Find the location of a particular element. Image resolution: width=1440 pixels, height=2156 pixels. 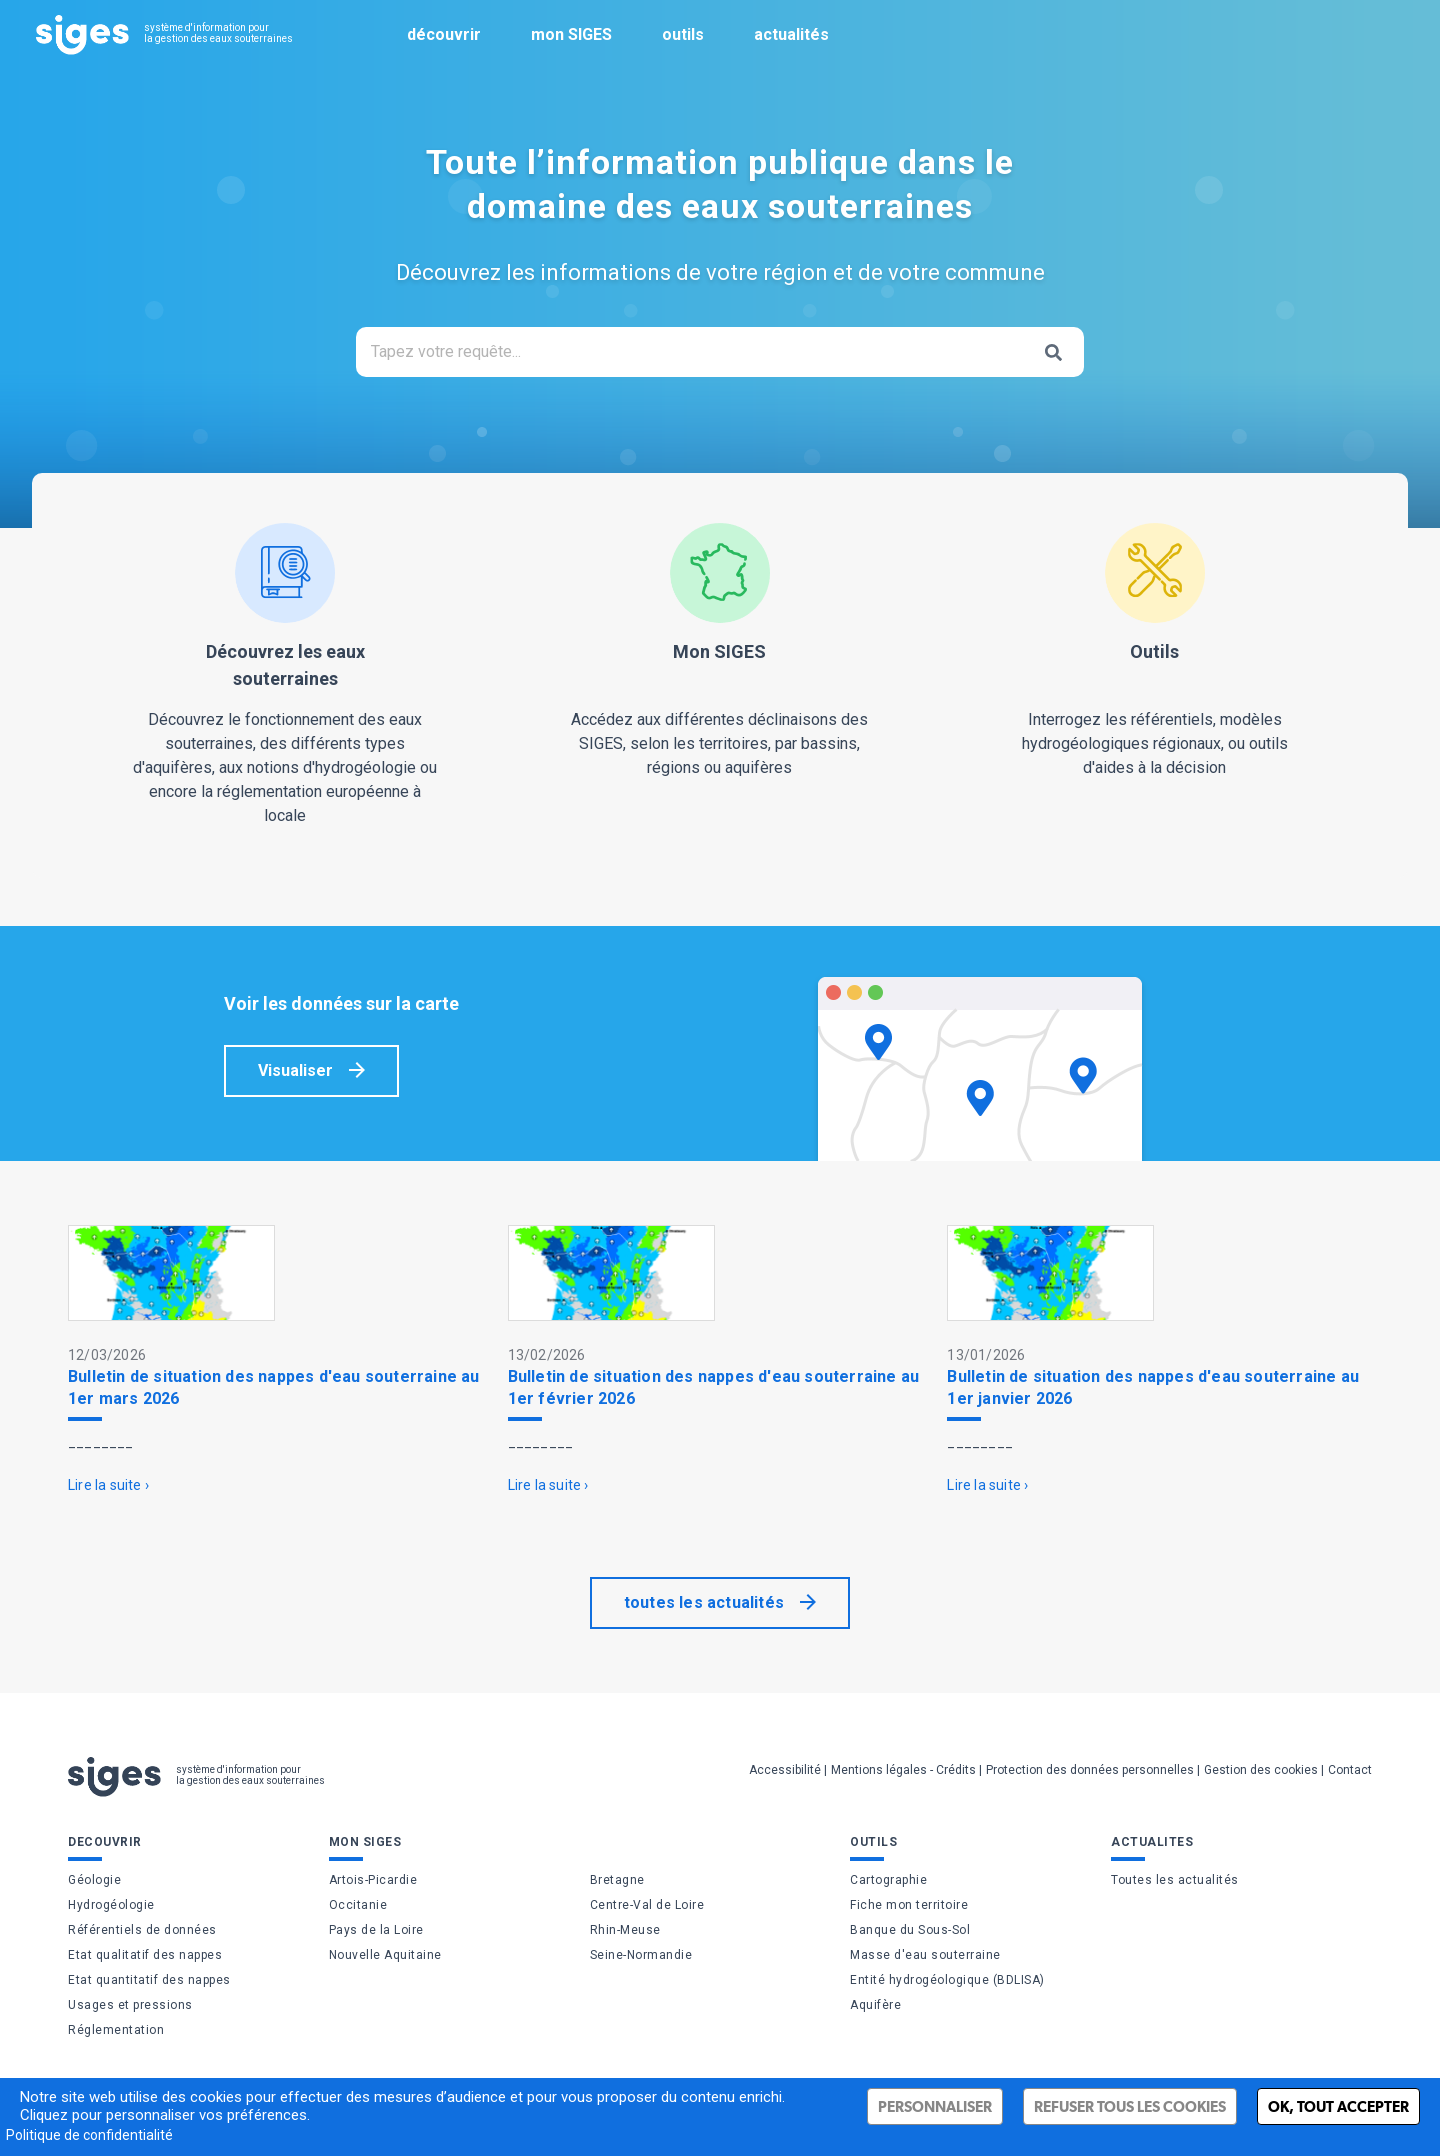

Artois-Picardie is located at coordinates (373, 1880).